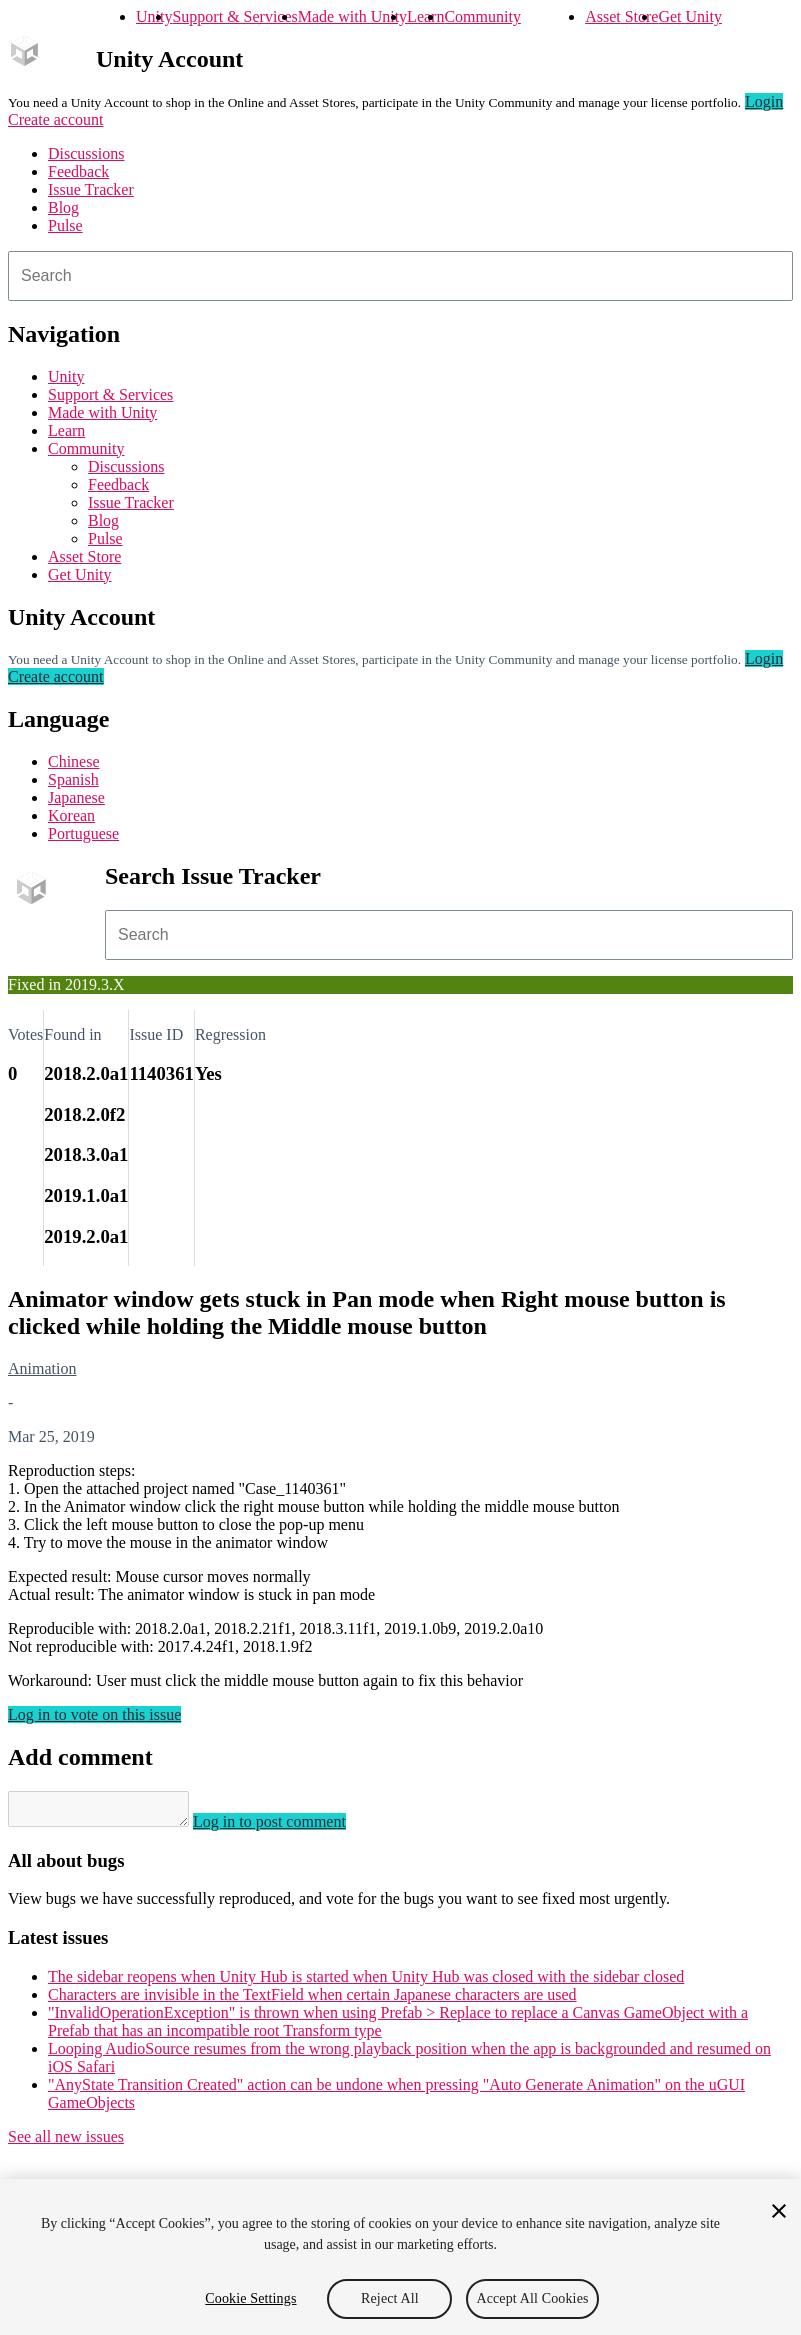  What do you see at coordinates (400, 2257) in the screenshot?
I see `[region]` at bounding box center [400, 2257].